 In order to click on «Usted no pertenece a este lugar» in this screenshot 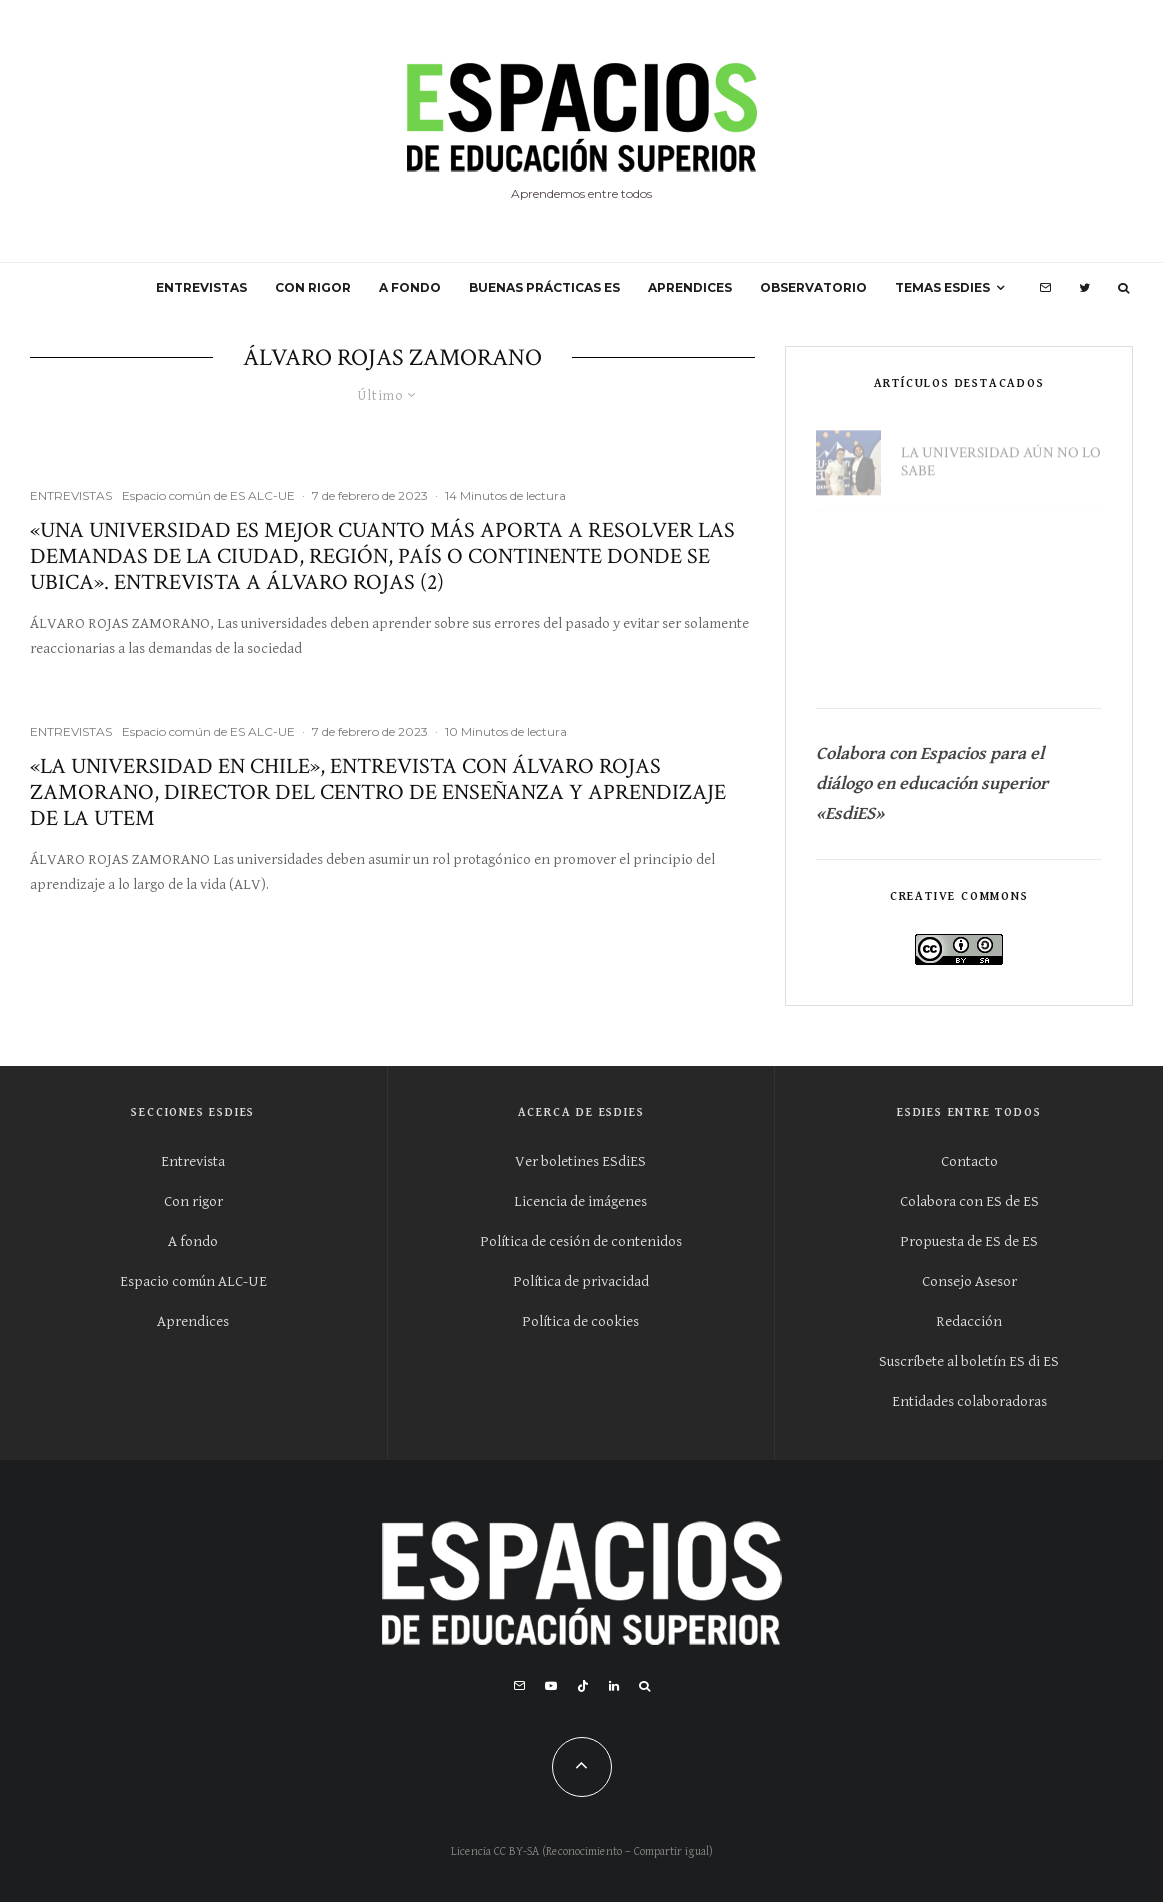, I will do `click(988, 549)`.